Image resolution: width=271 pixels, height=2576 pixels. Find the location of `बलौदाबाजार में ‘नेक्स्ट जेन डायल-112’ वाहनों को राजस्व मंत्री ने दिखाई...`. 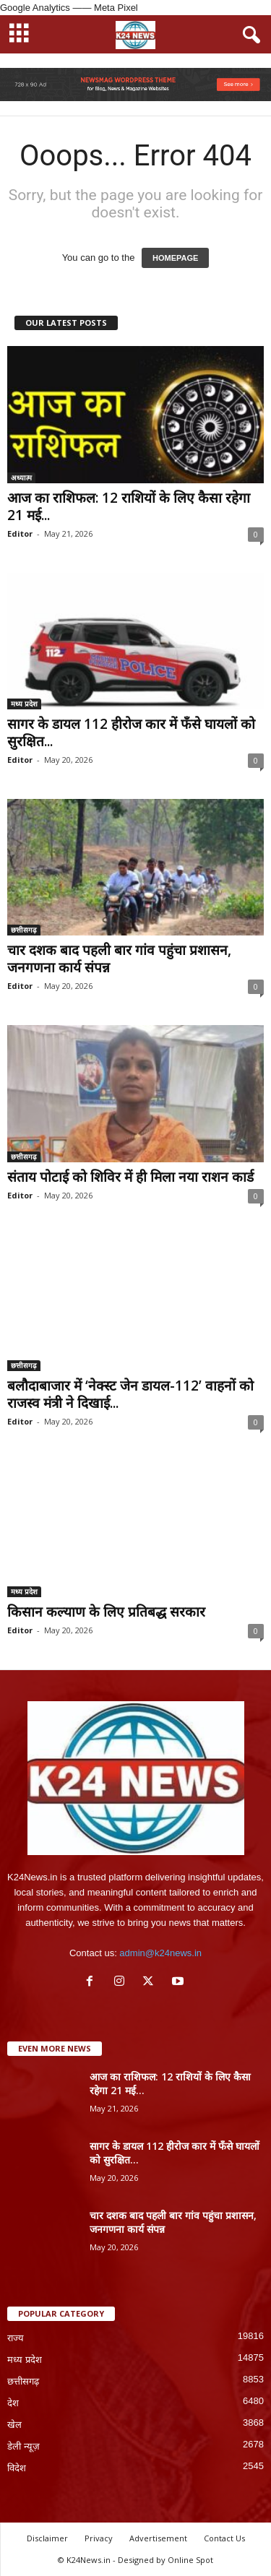

बलौदाबाजार में ‘नेक्स्ट जेन डायल-112’ वाहनों को राजस्व मंत्री ने दिखाई... is located at coordinates (130, 1394).